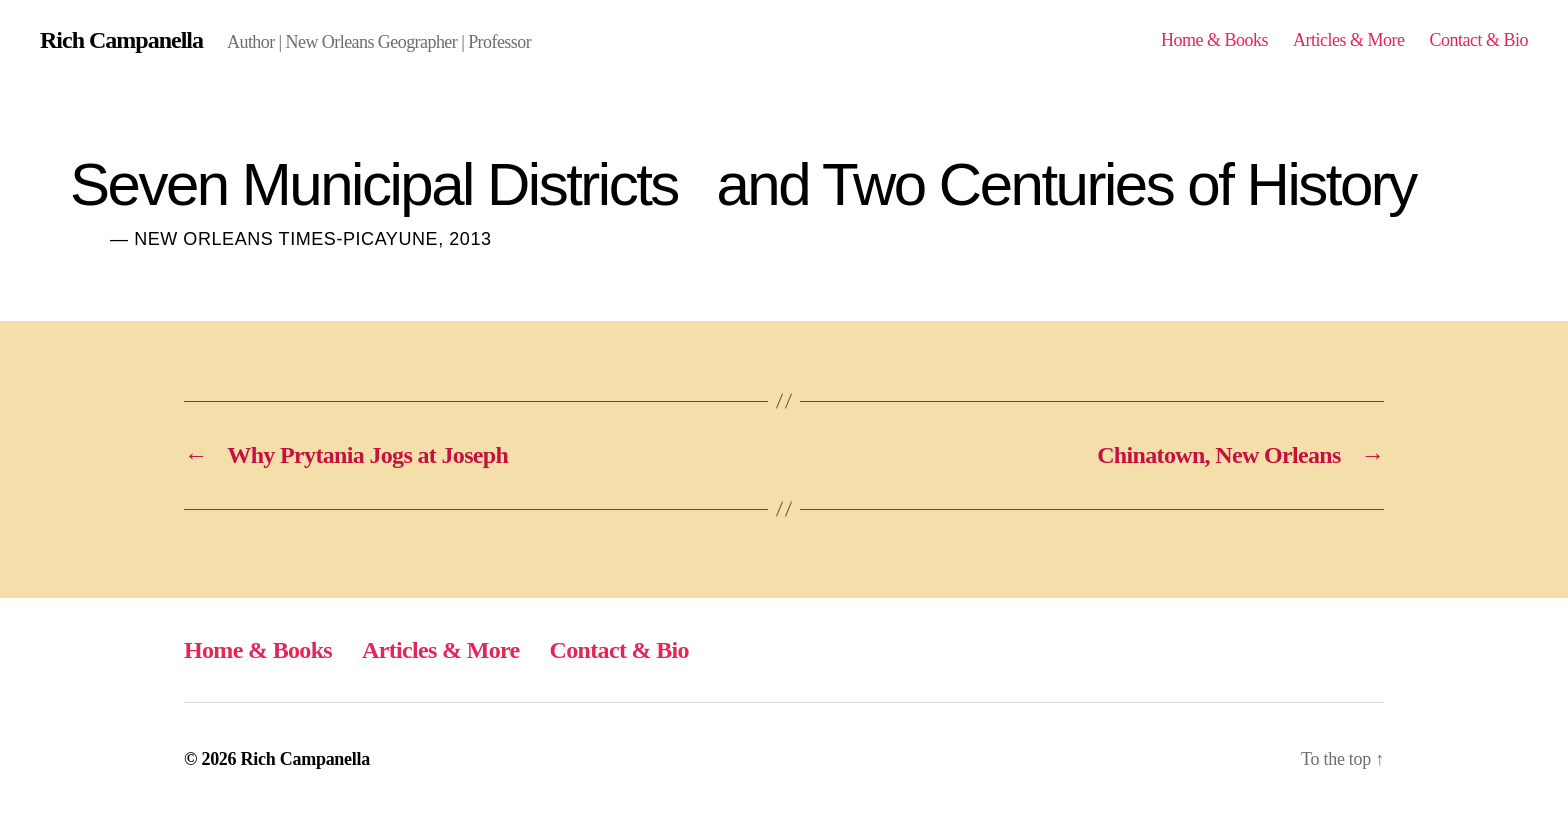  Describe the element at coordinates (1214, 40) in the screenshot. I see `Home & Books` at that location.